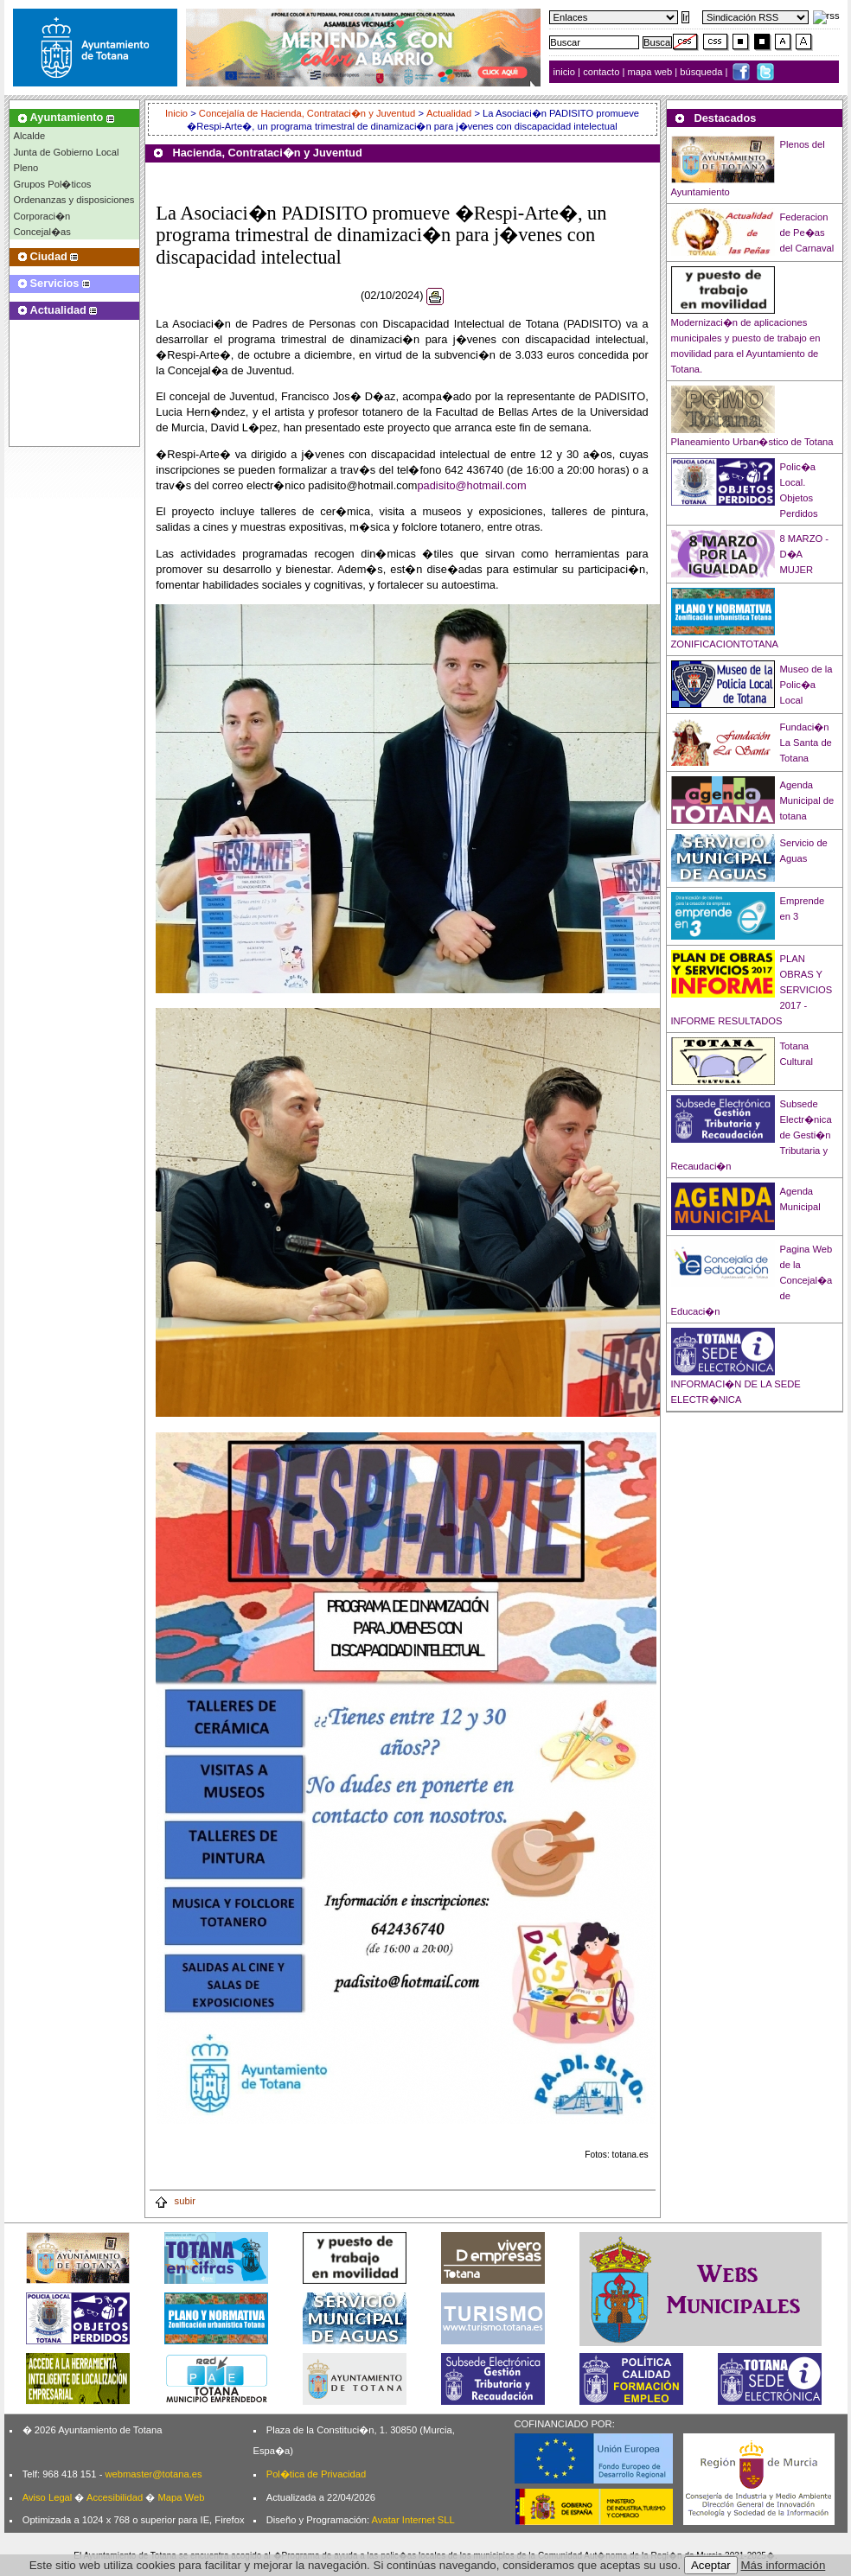 The width and height of the screenshot is (851, 2576). Describe the element at coordinates (783, 2565) in the screenshot. I see `Más información` at that location.